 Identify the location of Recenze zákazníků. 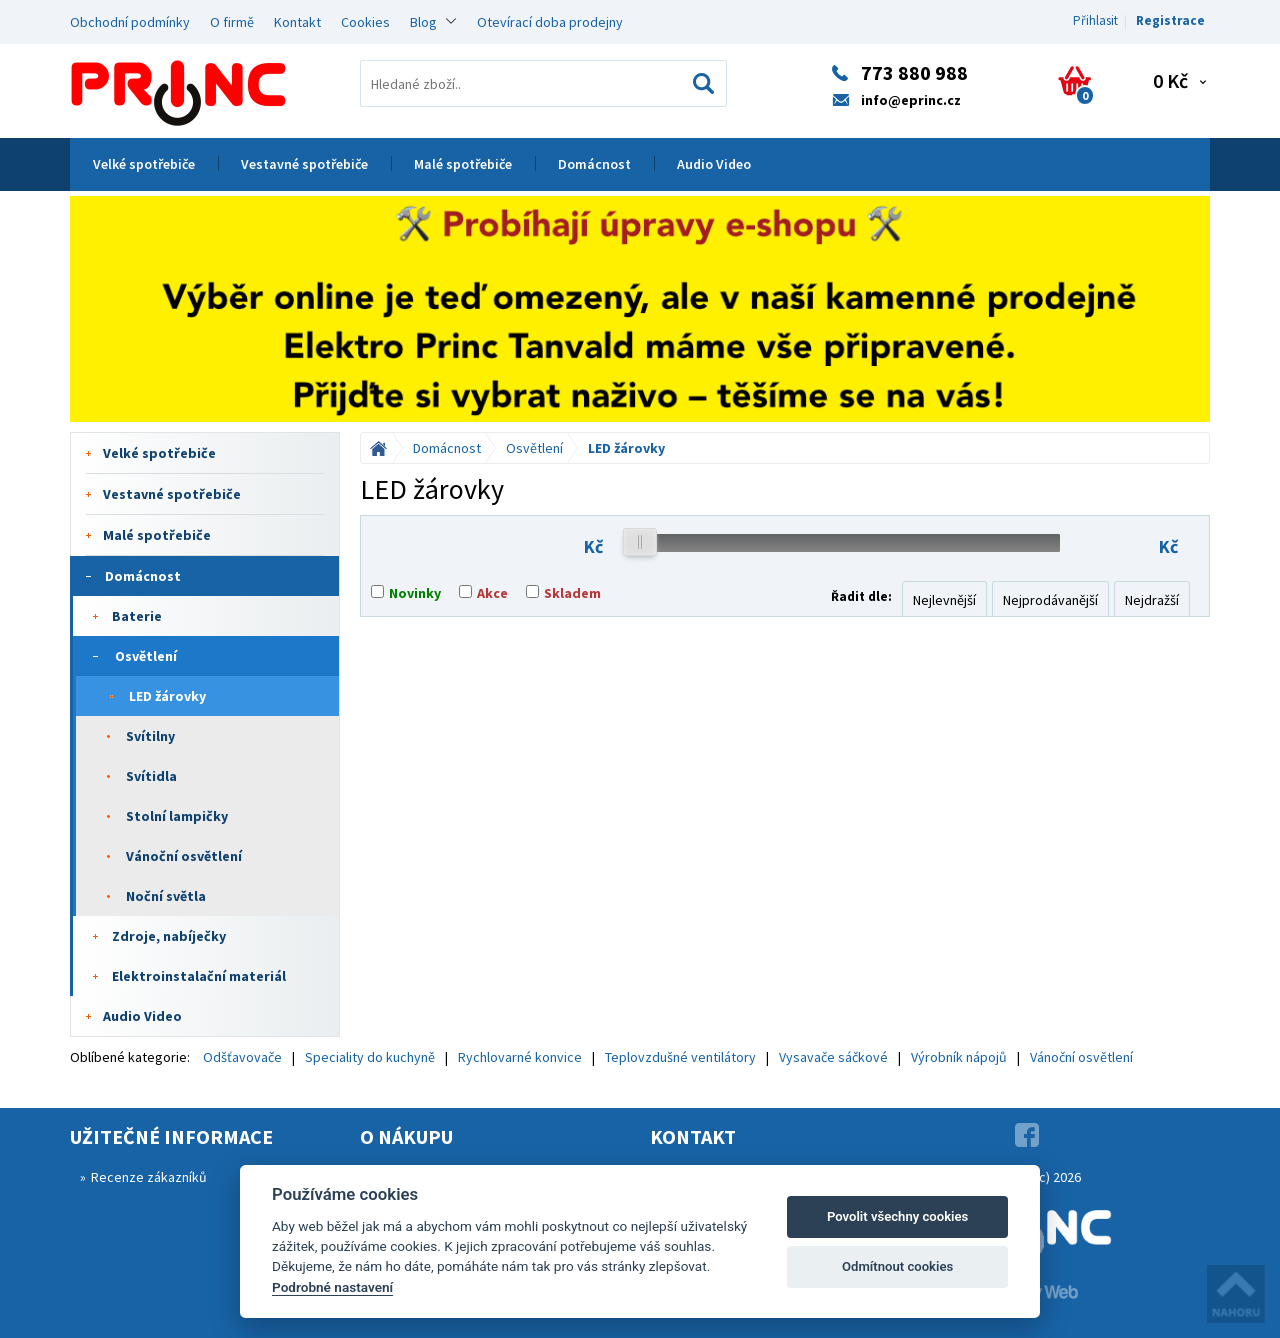
(149, 1177).